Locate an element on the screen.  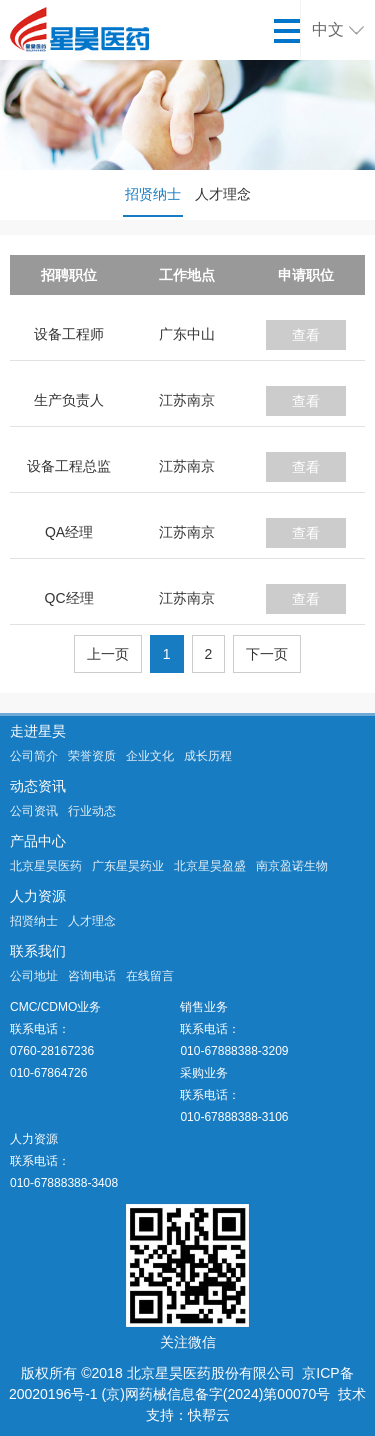
公司资讯 is located at coordinates (34, 811).